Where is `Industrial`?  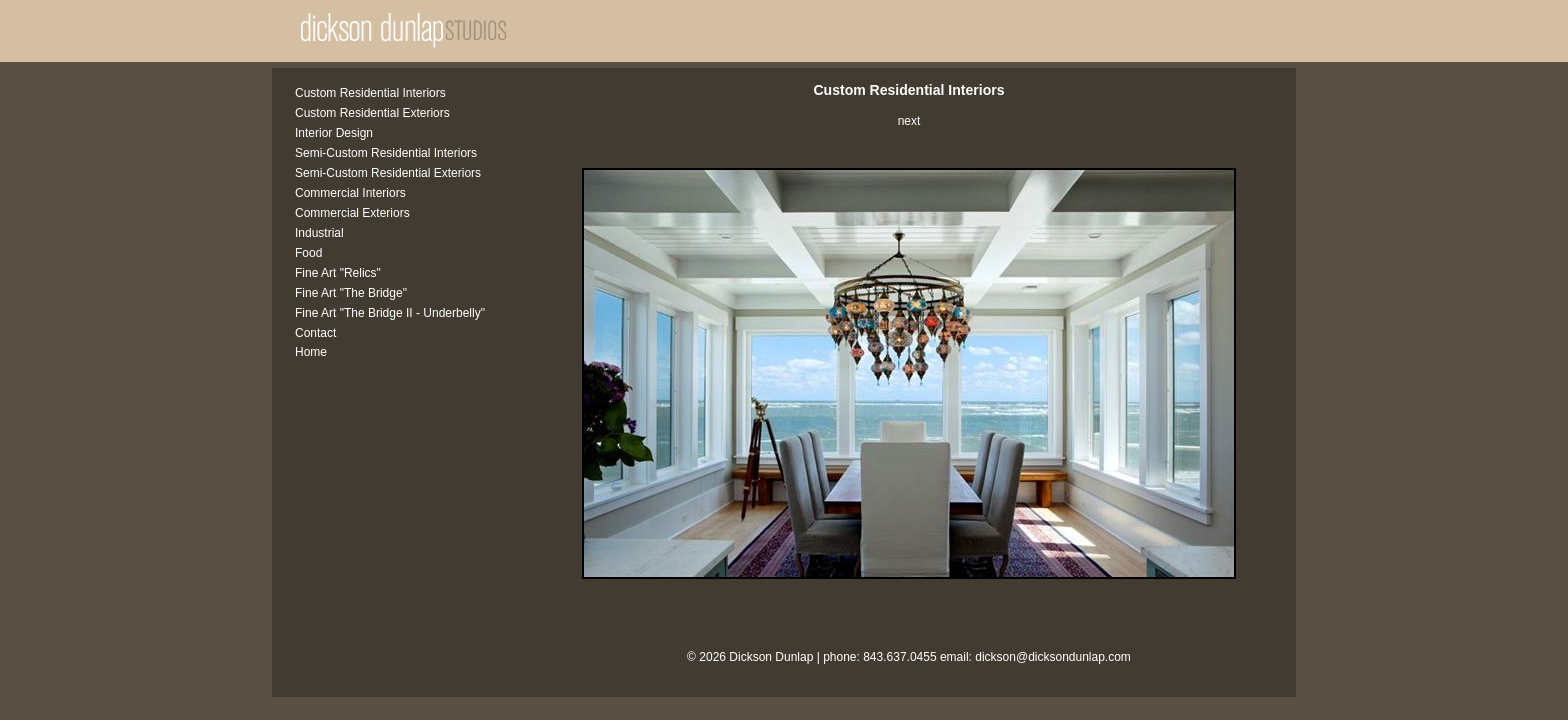 Industrial is located at coordinates (319, 233).